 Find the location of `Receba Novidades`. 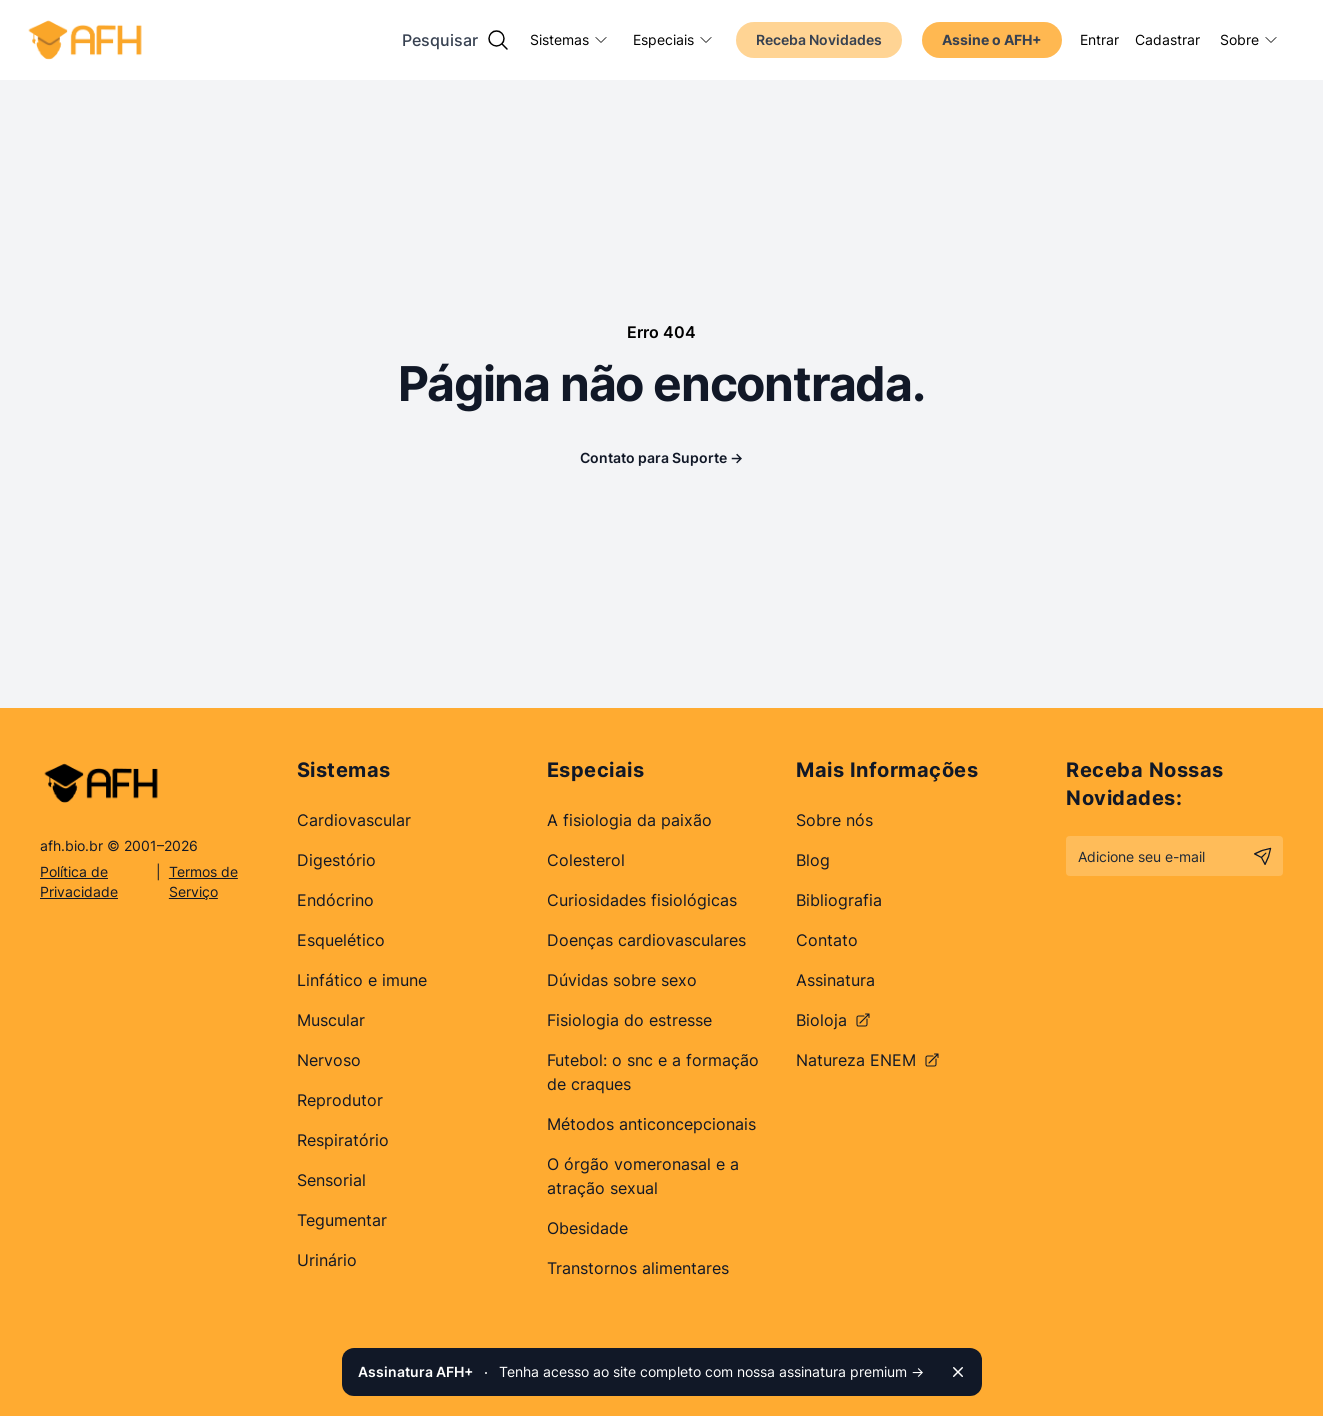

Receba Novidades is located at coordinates (819, 39).